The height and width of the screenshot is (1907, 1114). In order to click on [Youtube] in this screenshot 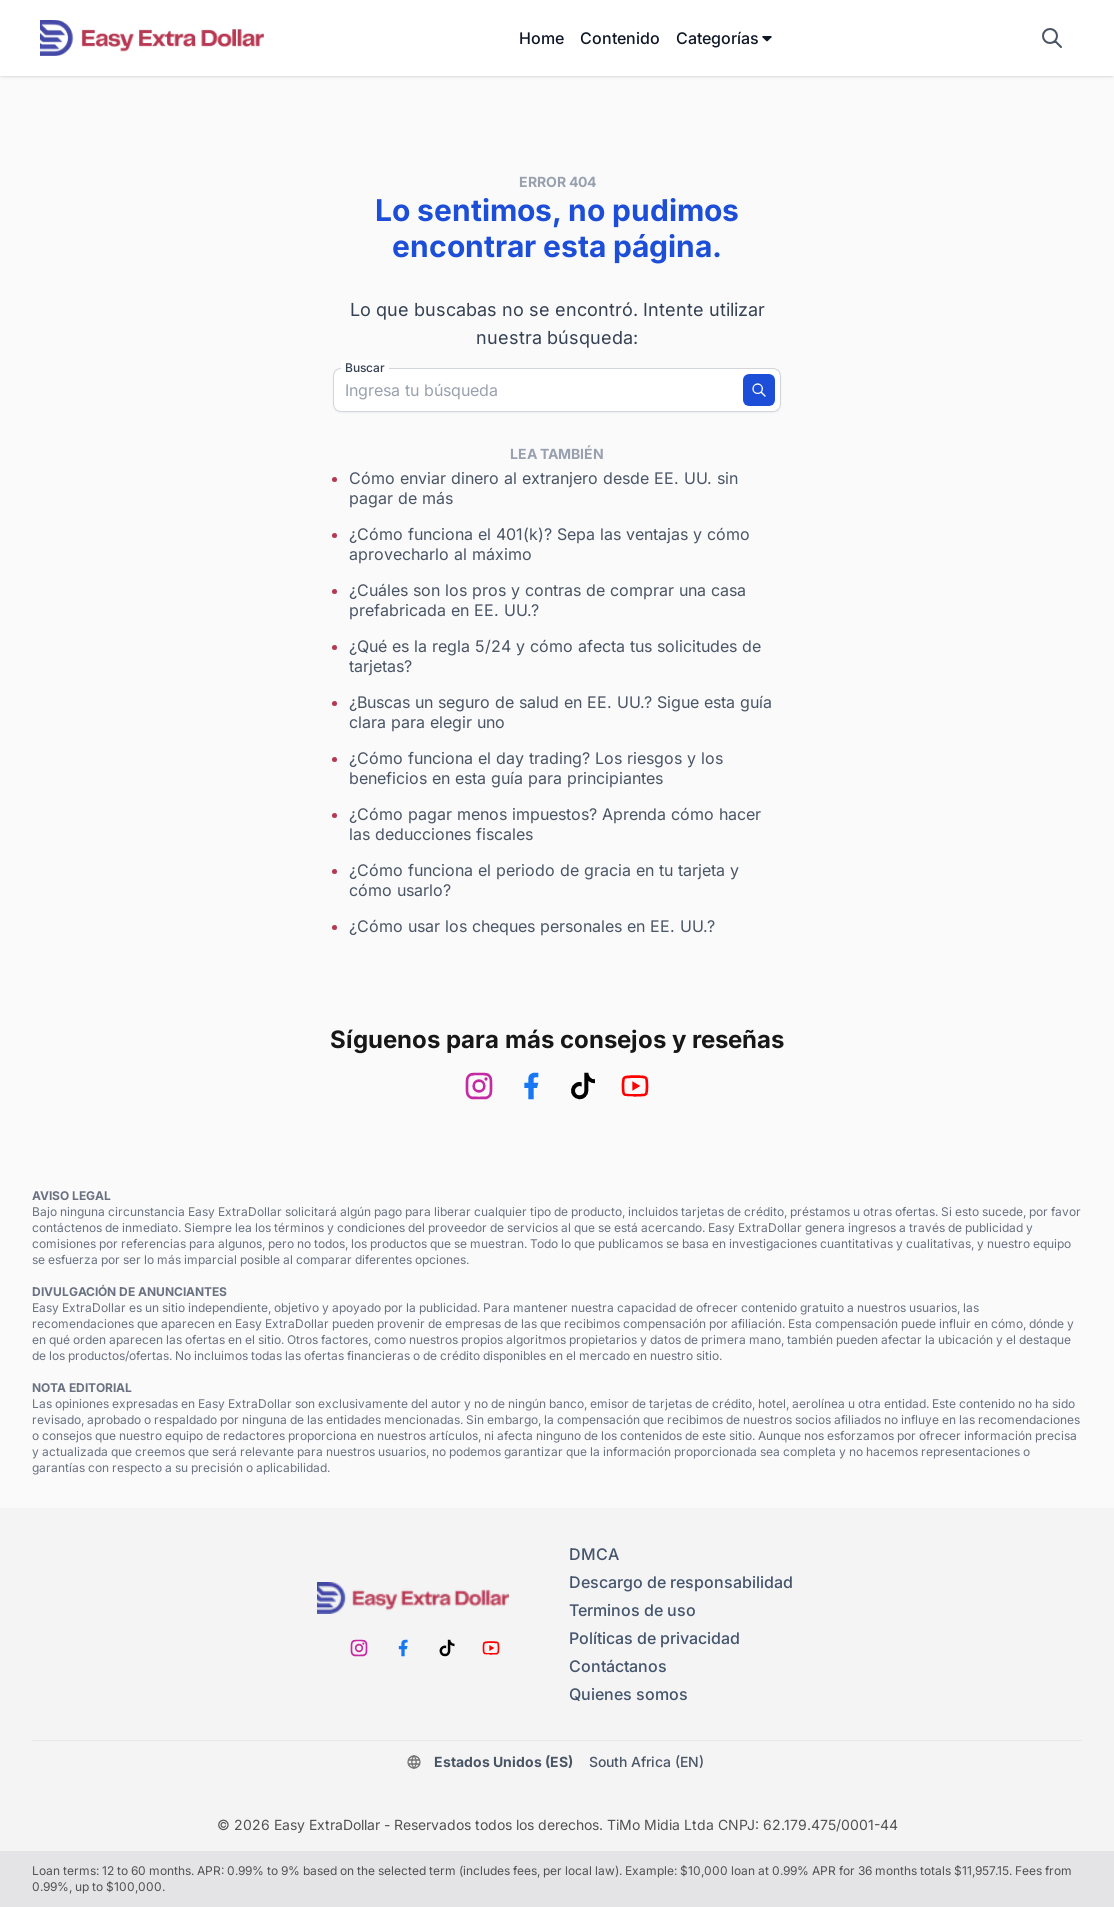, I will do `click(635, 1086)`.